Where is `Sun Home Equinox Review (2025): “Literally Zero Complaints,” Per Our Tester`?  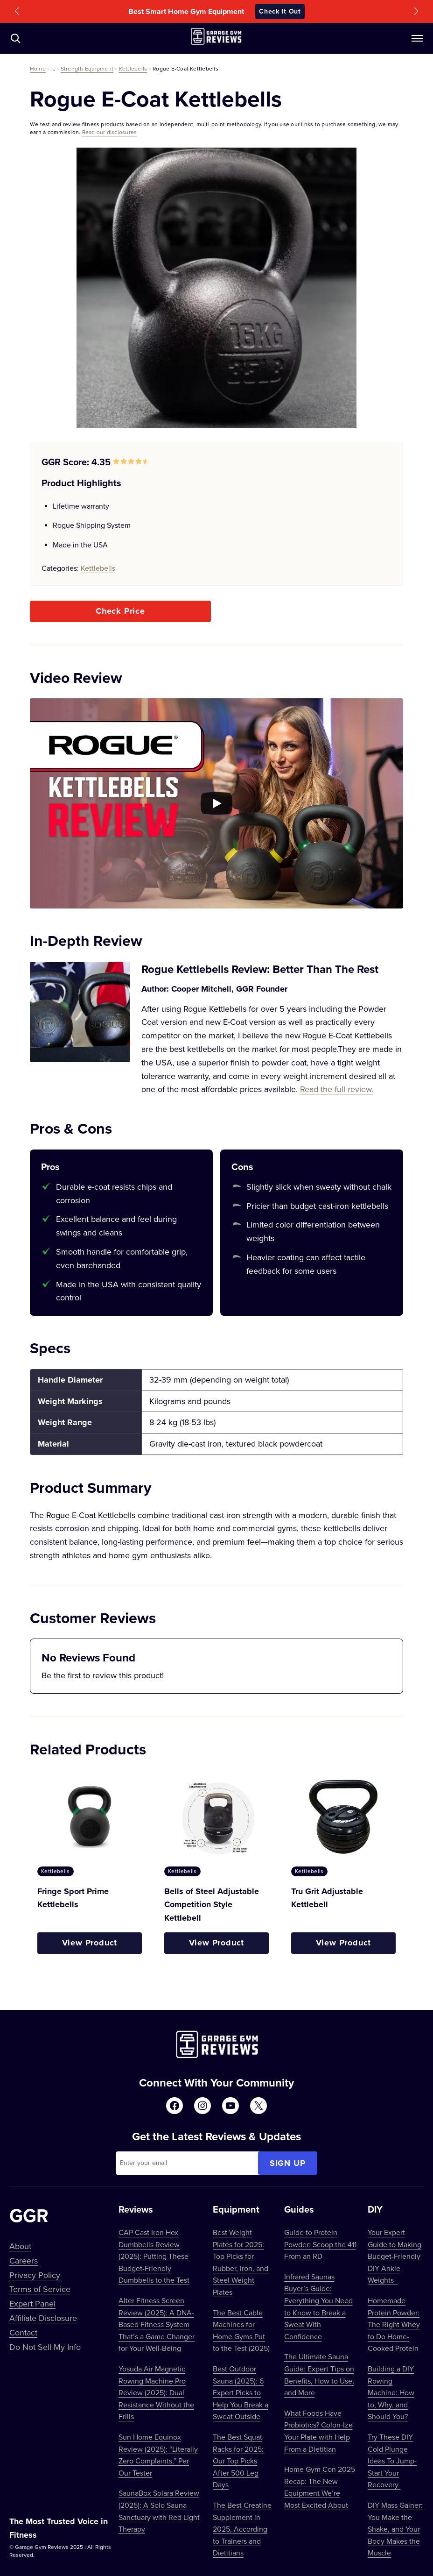 Sun Home Equinox Review (2025): “Literally Zero Complaints,” Per Our Tester is located at coordinates (158, 2455).